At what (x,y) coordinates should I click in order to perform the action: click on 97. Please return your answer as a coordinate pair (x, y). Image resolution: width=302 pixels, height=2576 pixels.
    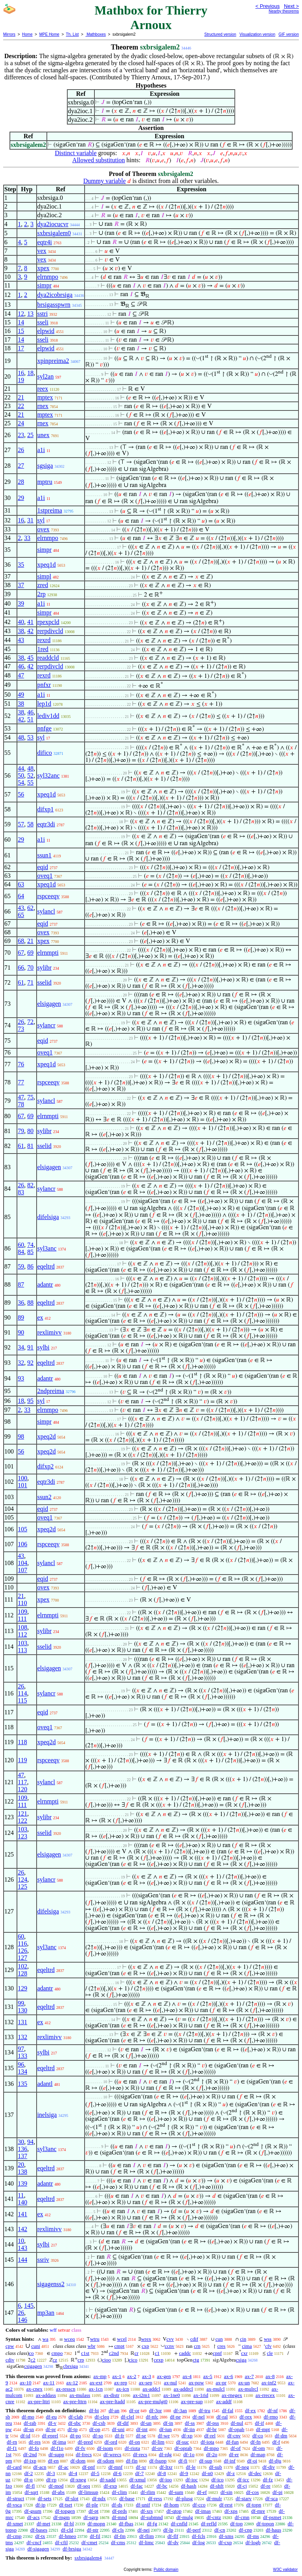
    Looking at the image, I should click on (21, 2048).